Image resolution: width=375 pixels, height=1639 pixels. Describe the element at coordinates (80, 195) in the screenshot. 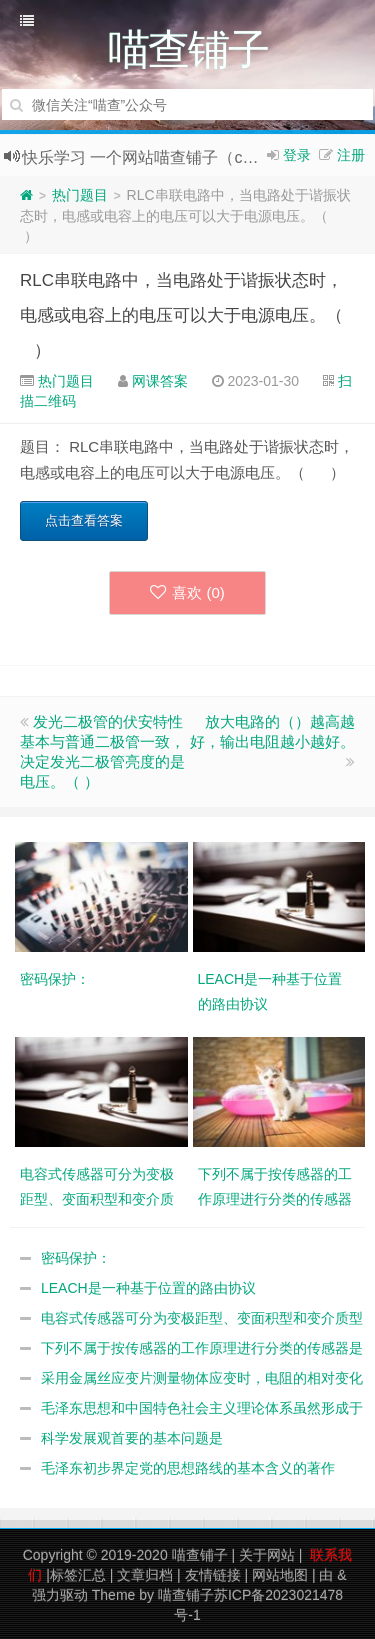

I see `热门题目` at that location.